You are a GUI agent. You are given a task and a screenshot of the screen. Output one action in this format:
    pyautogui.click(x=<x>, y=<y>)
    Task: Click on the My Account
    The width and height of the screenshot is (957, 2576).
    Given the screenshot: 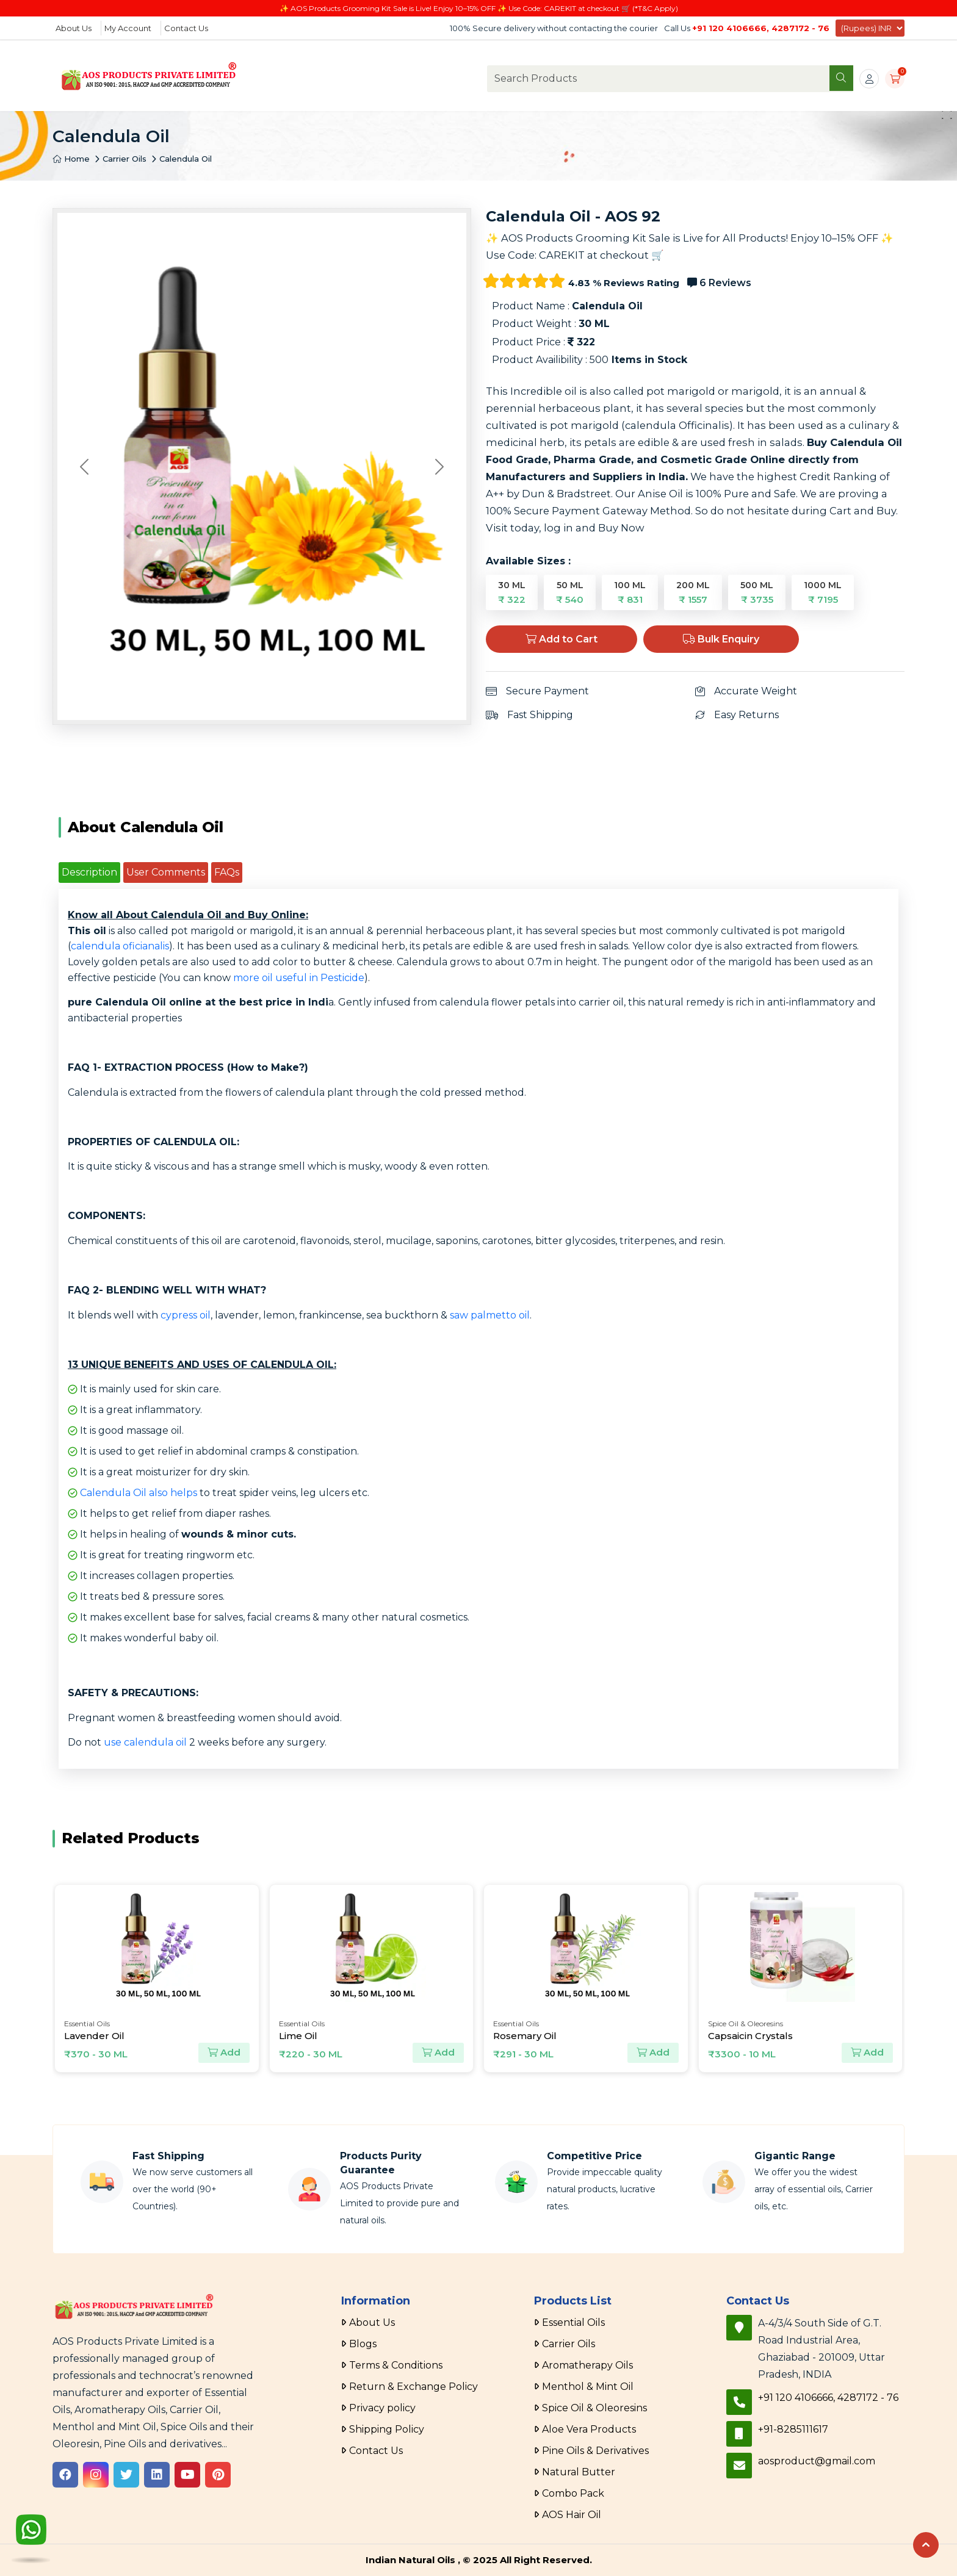 What is the action you would take?
    pyautogui.click(x=127, y=28)
    